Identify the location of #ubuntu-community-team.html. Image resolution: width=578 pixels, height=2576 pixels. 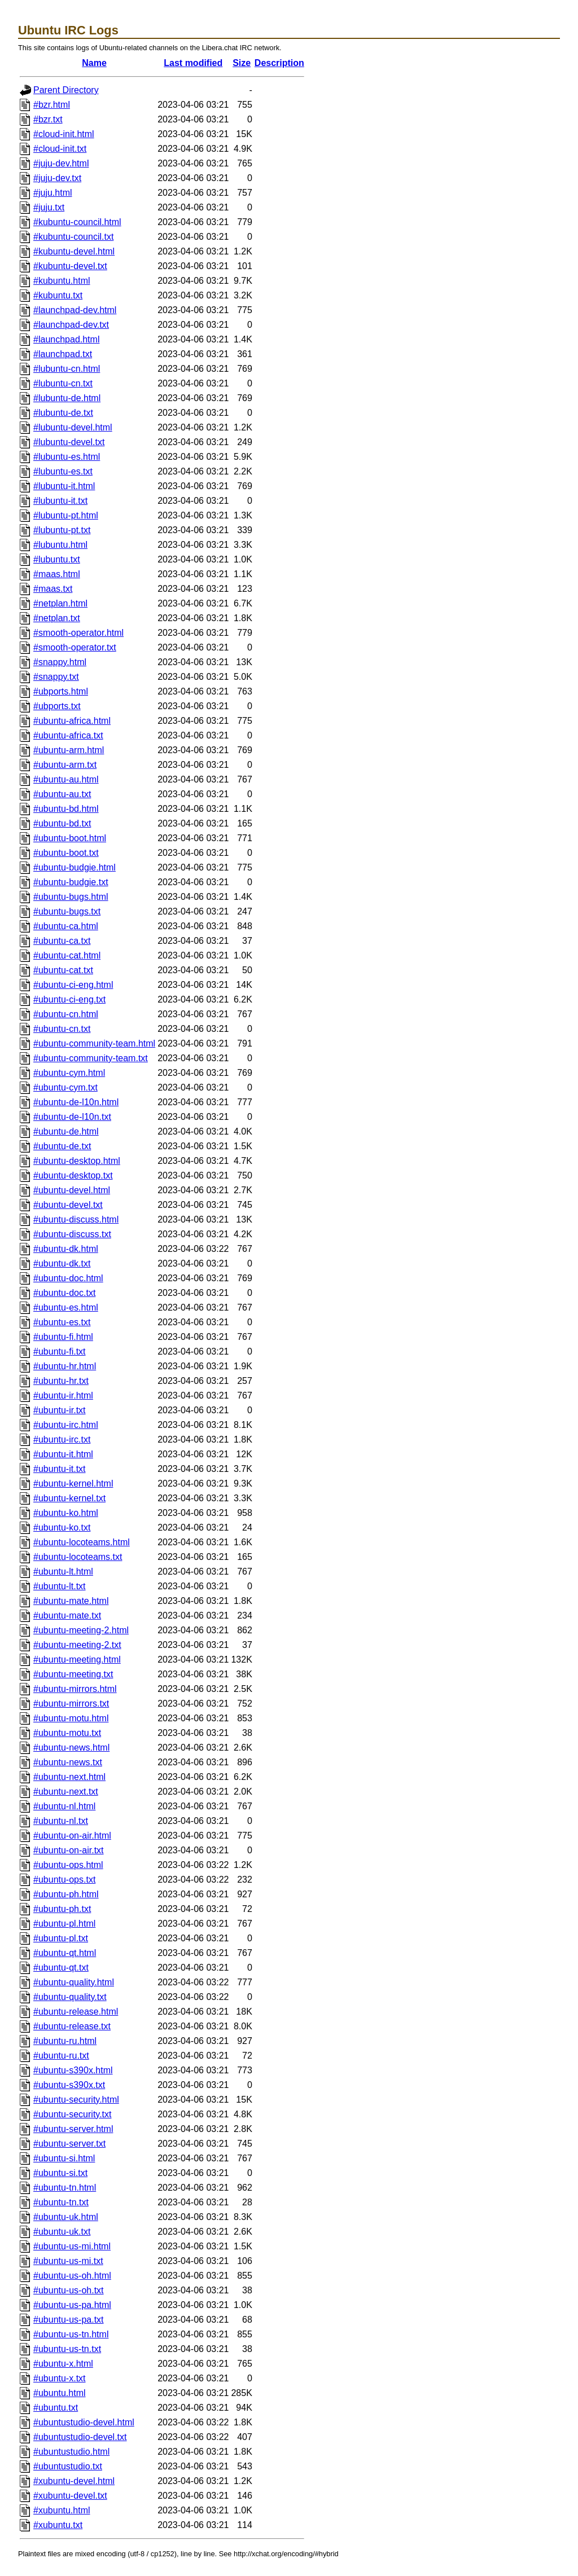
(94, 1043).